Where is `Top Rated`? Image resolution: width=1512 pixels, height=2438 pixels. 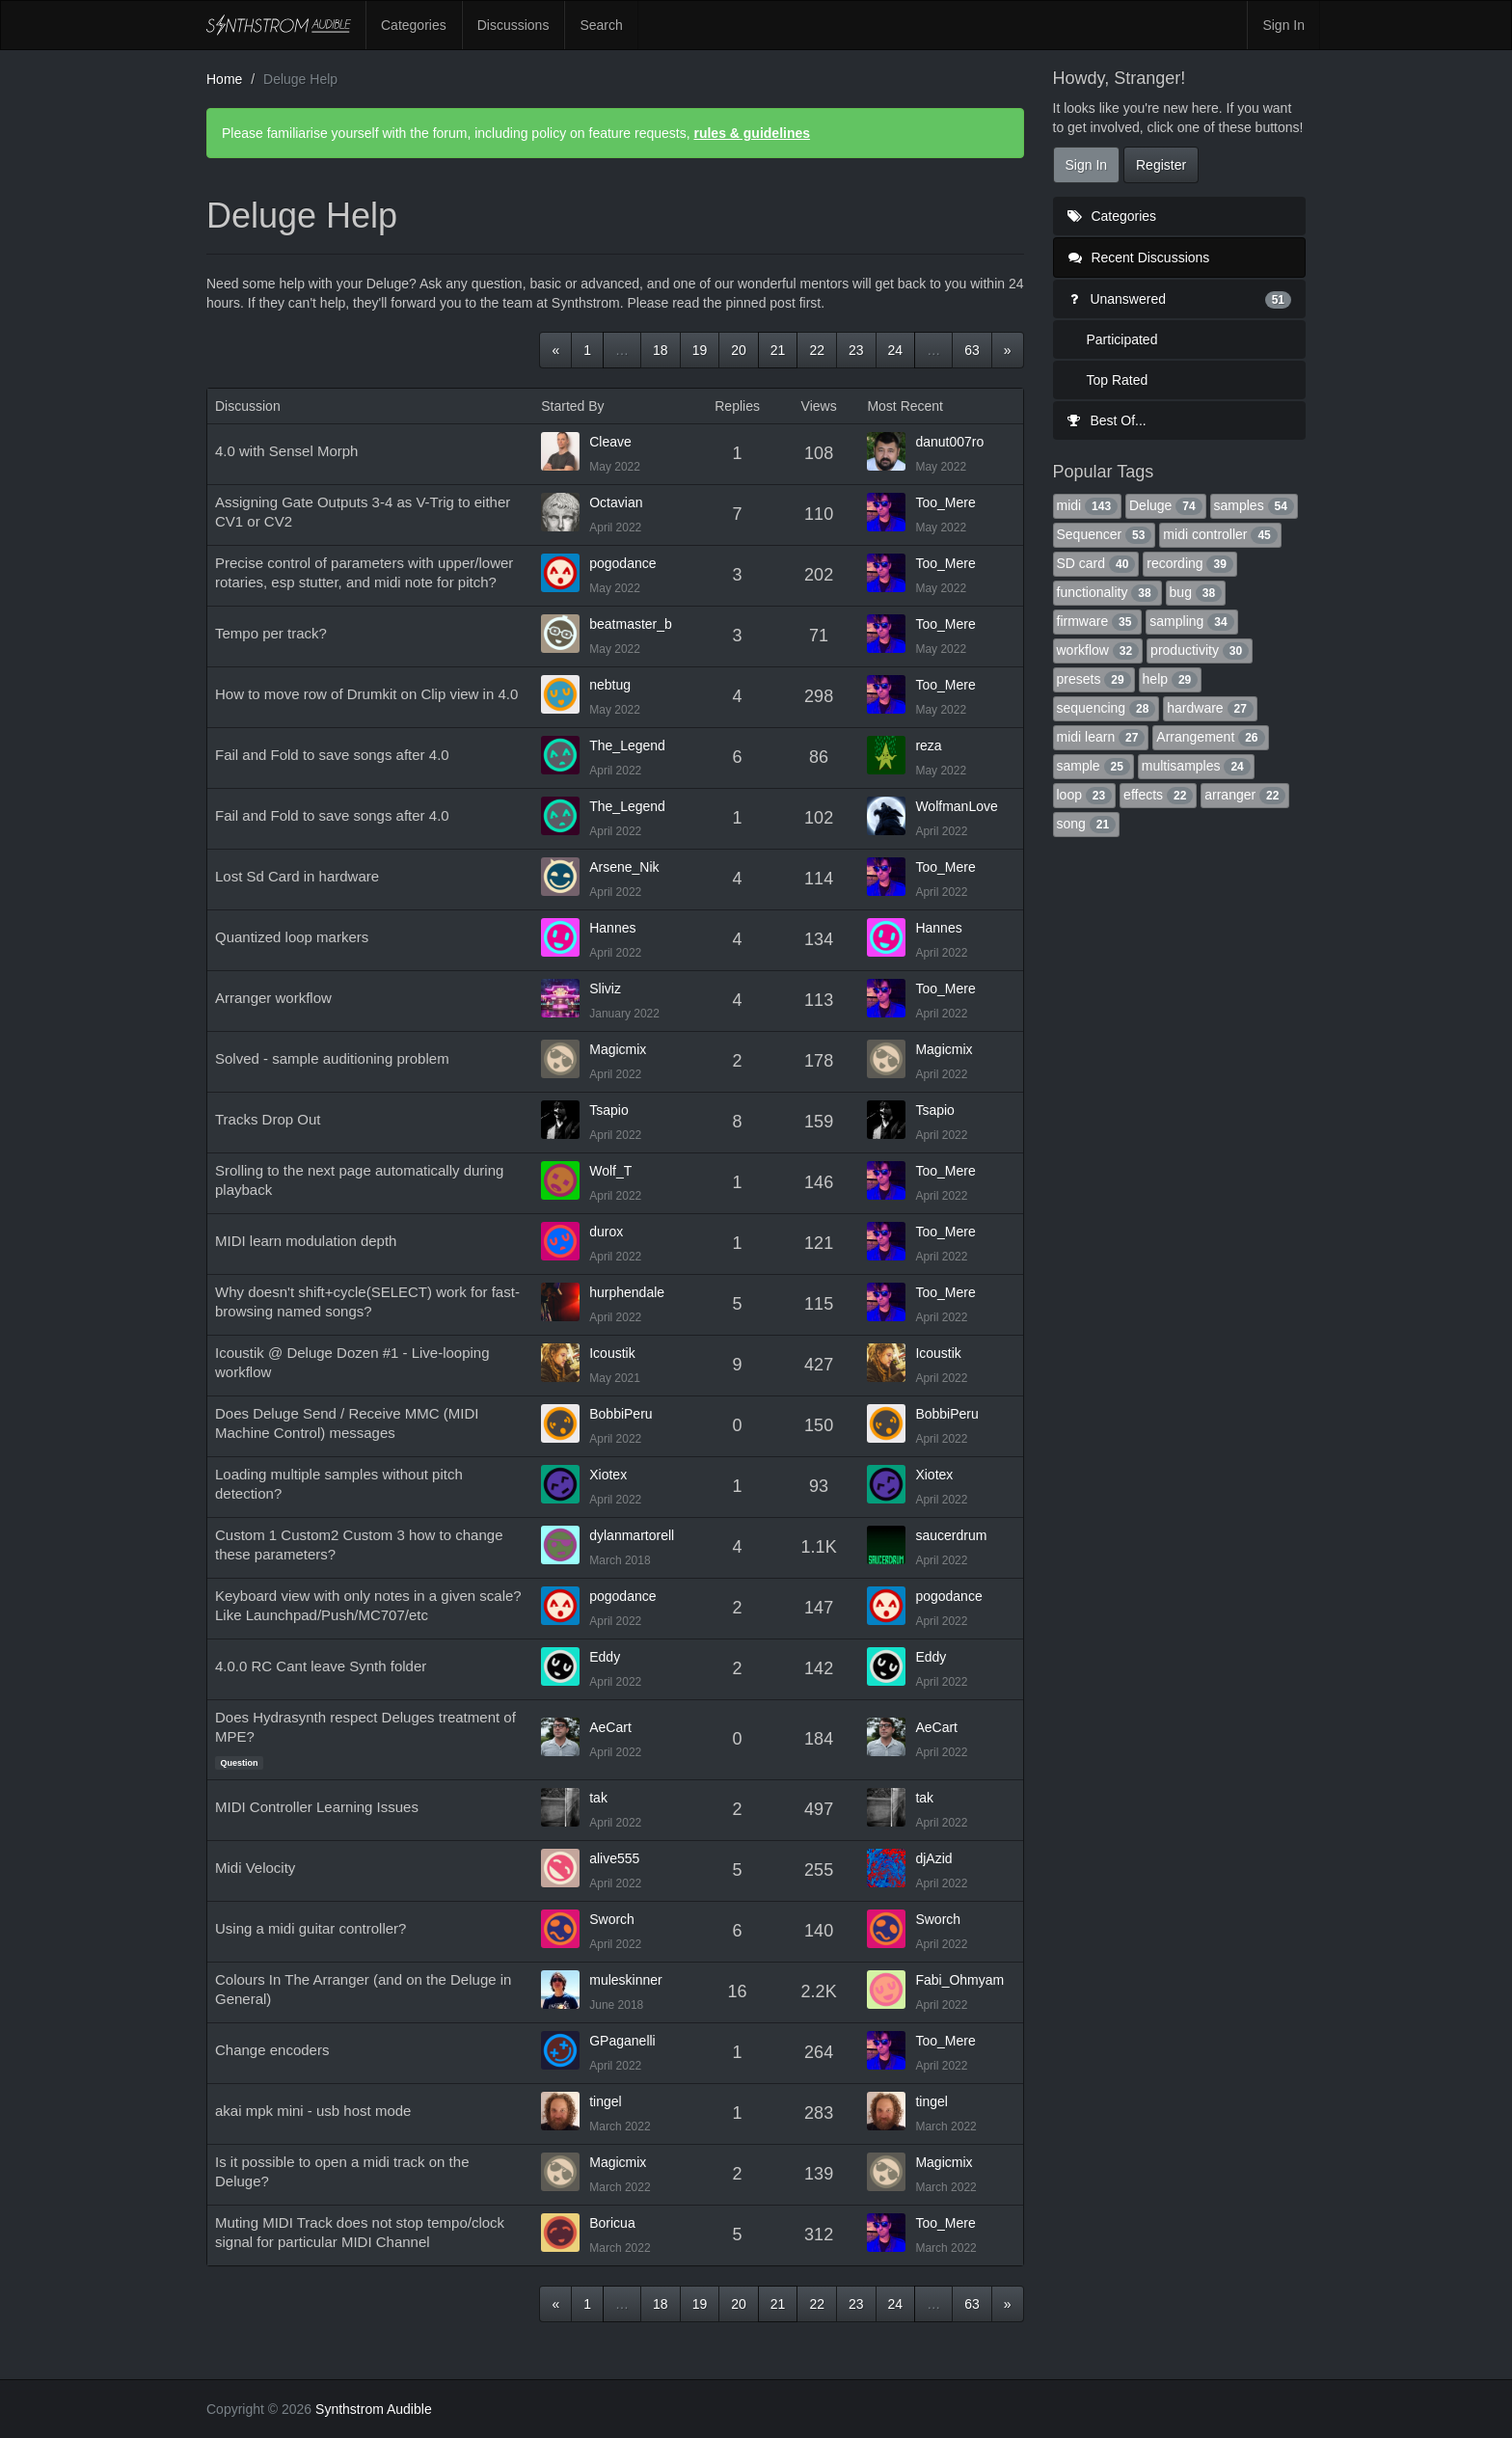 Top Rated is located at coordinates (1117, 380).